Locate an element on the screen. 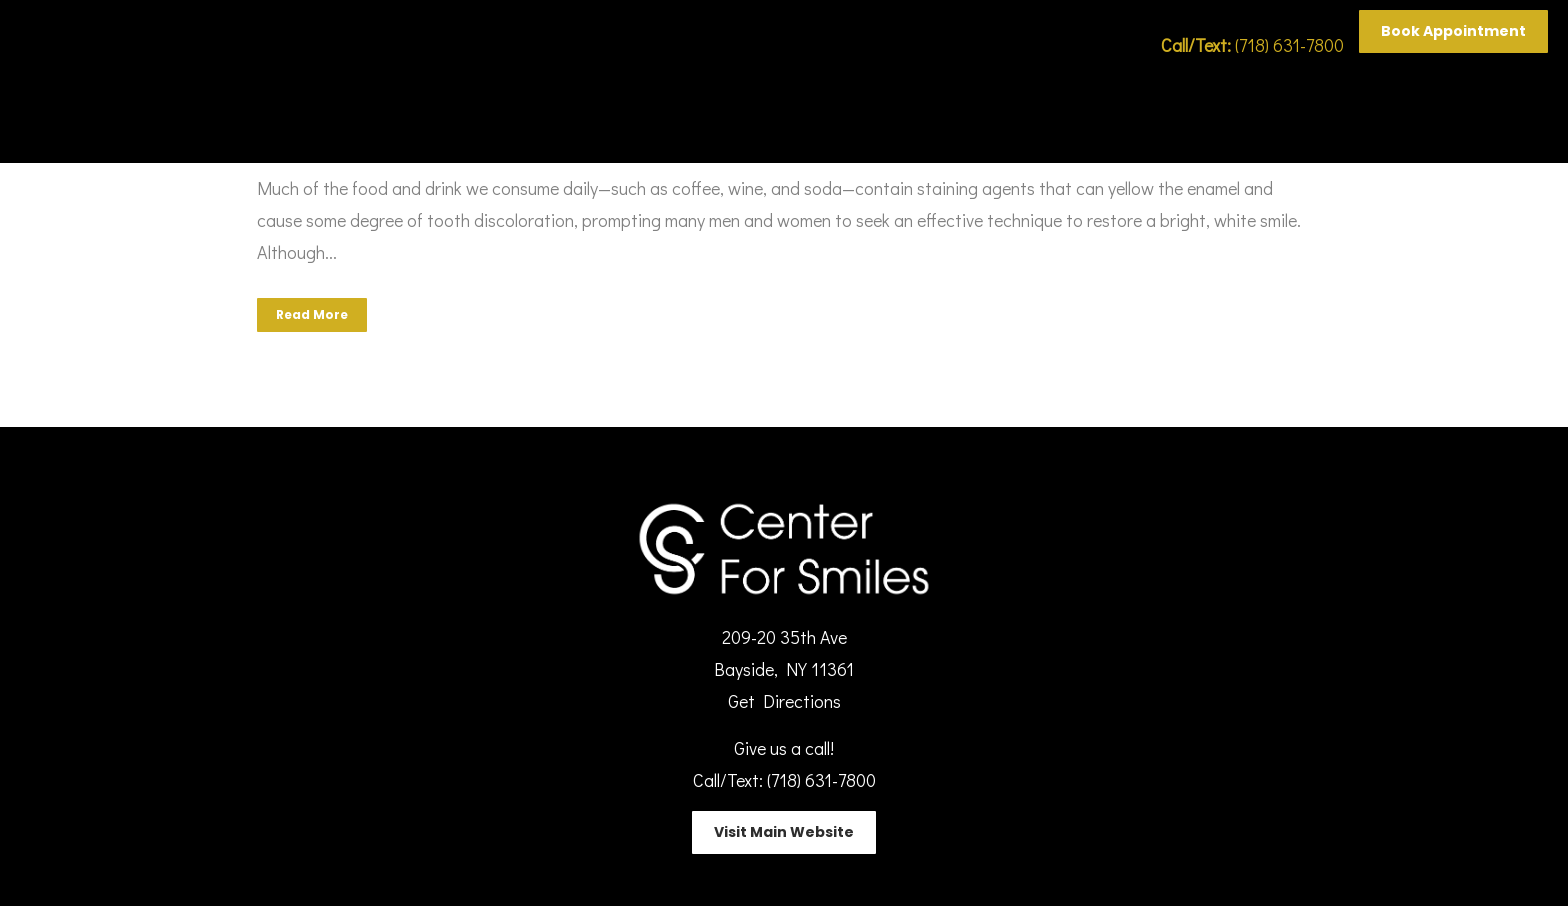 The image size is (1568, 906). Visit Main Website is located at coordinates (784, 832).